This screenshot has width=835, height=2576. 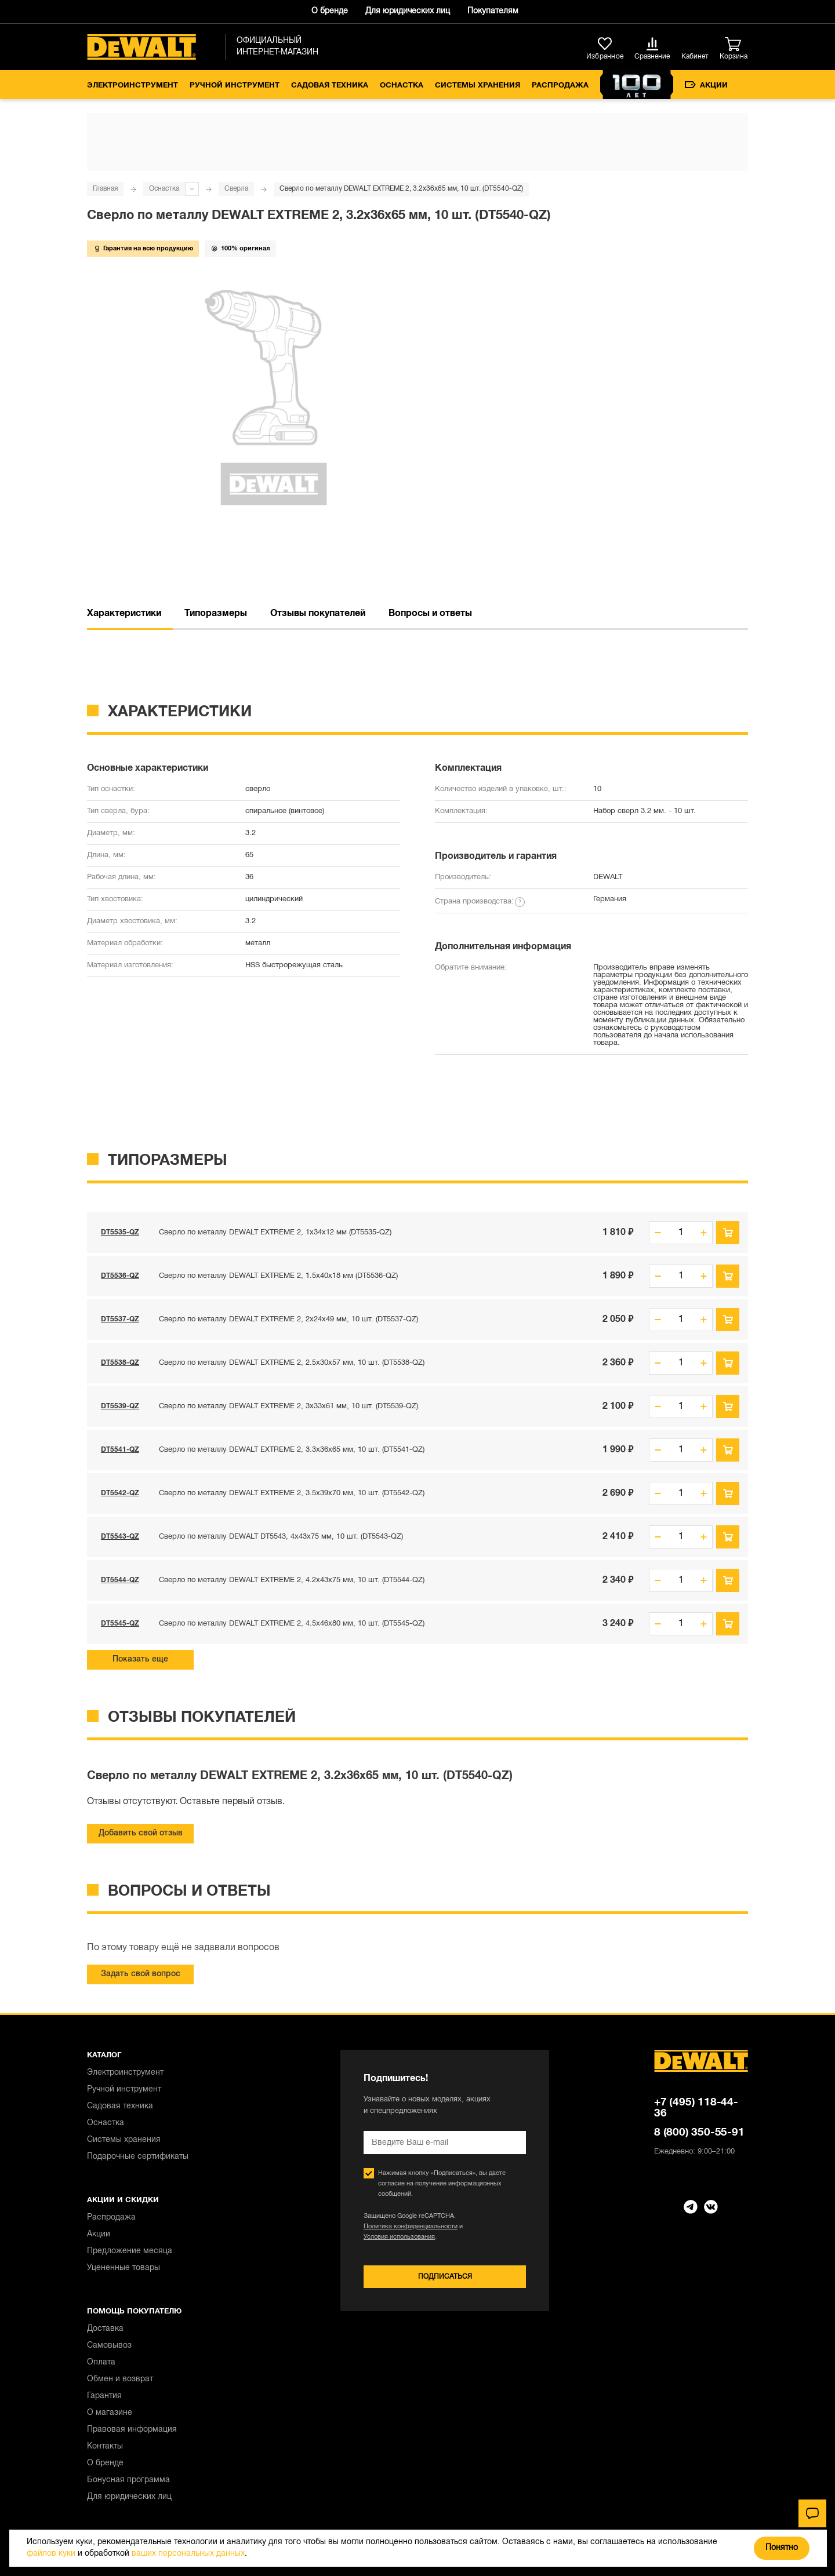 What do you see at coordinates (706, 85) in the screenshot?
I see `Акции` at bounding box center [706, 85].